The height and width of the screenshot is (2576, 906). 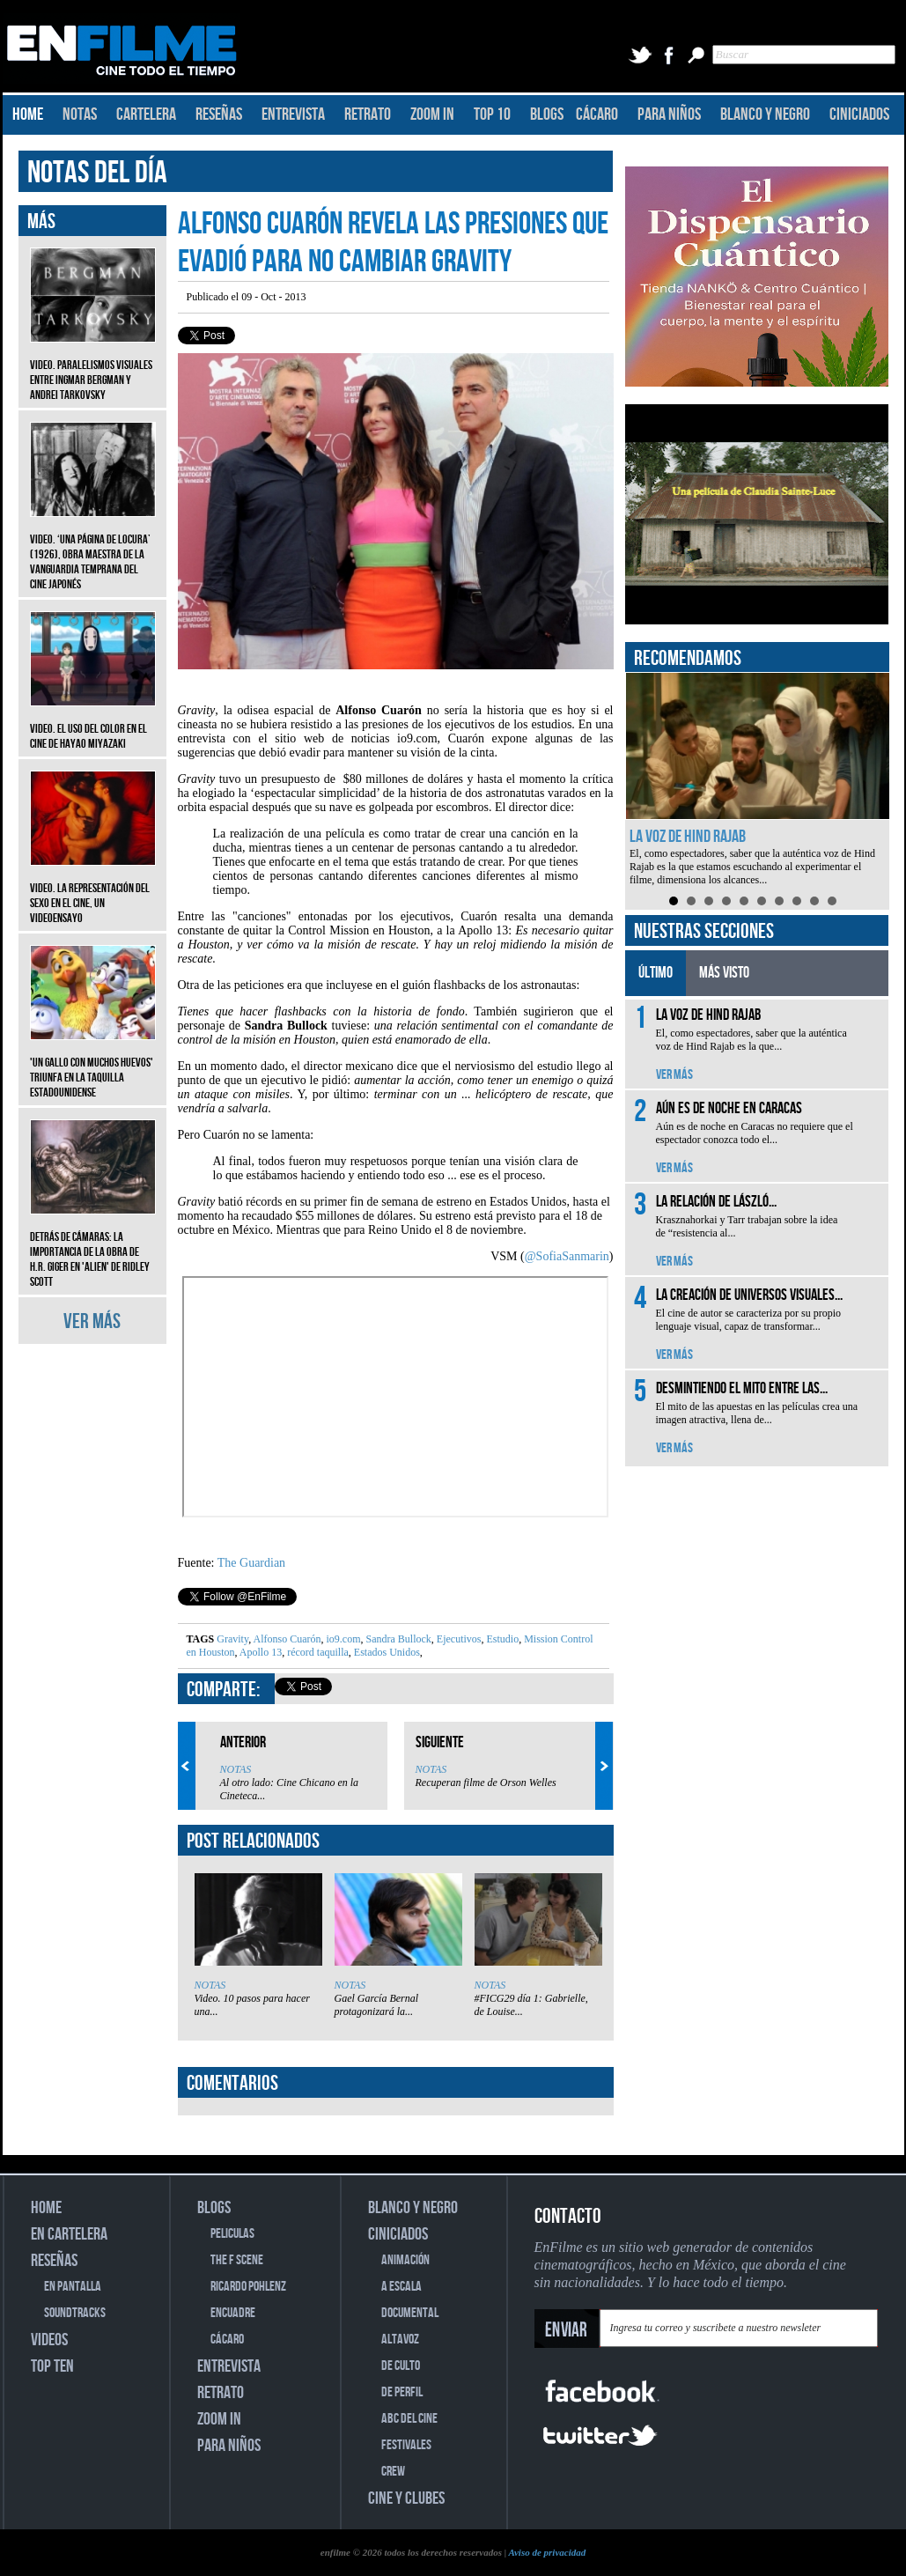 What do you see at coordinates (492, 114) in the screenshot?
I see `TOP 10` at bounding box center [492, 114].